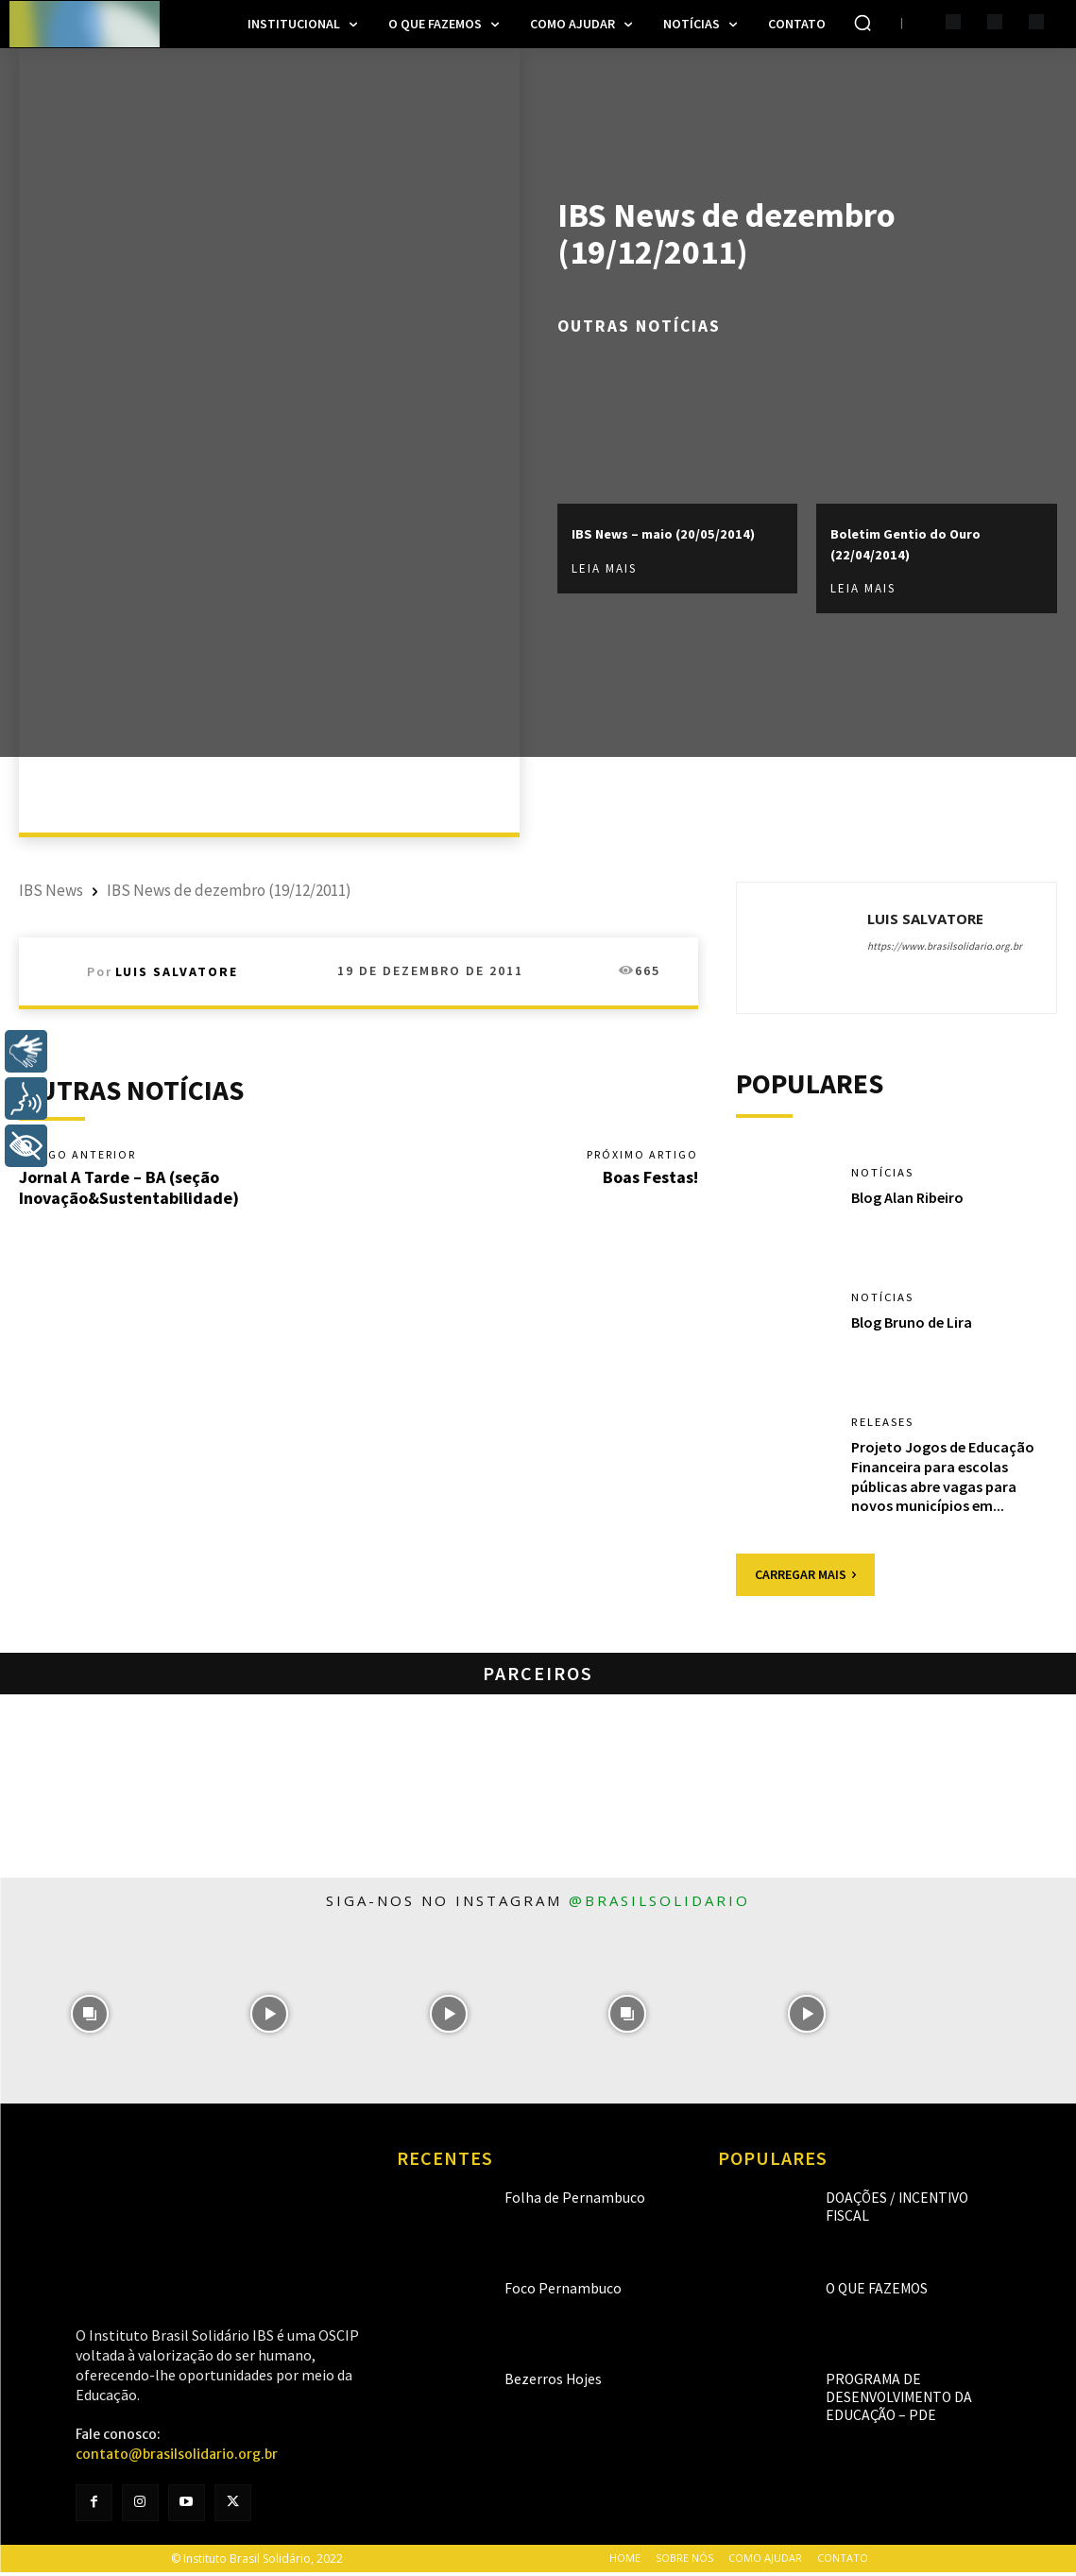 This screenshot has width=1076, height=2576. What do you see at coordinates (177, 2457) in the screenshot?
I see `contato@brasilsolidario.org.br` at bounding box center [177, 2457].